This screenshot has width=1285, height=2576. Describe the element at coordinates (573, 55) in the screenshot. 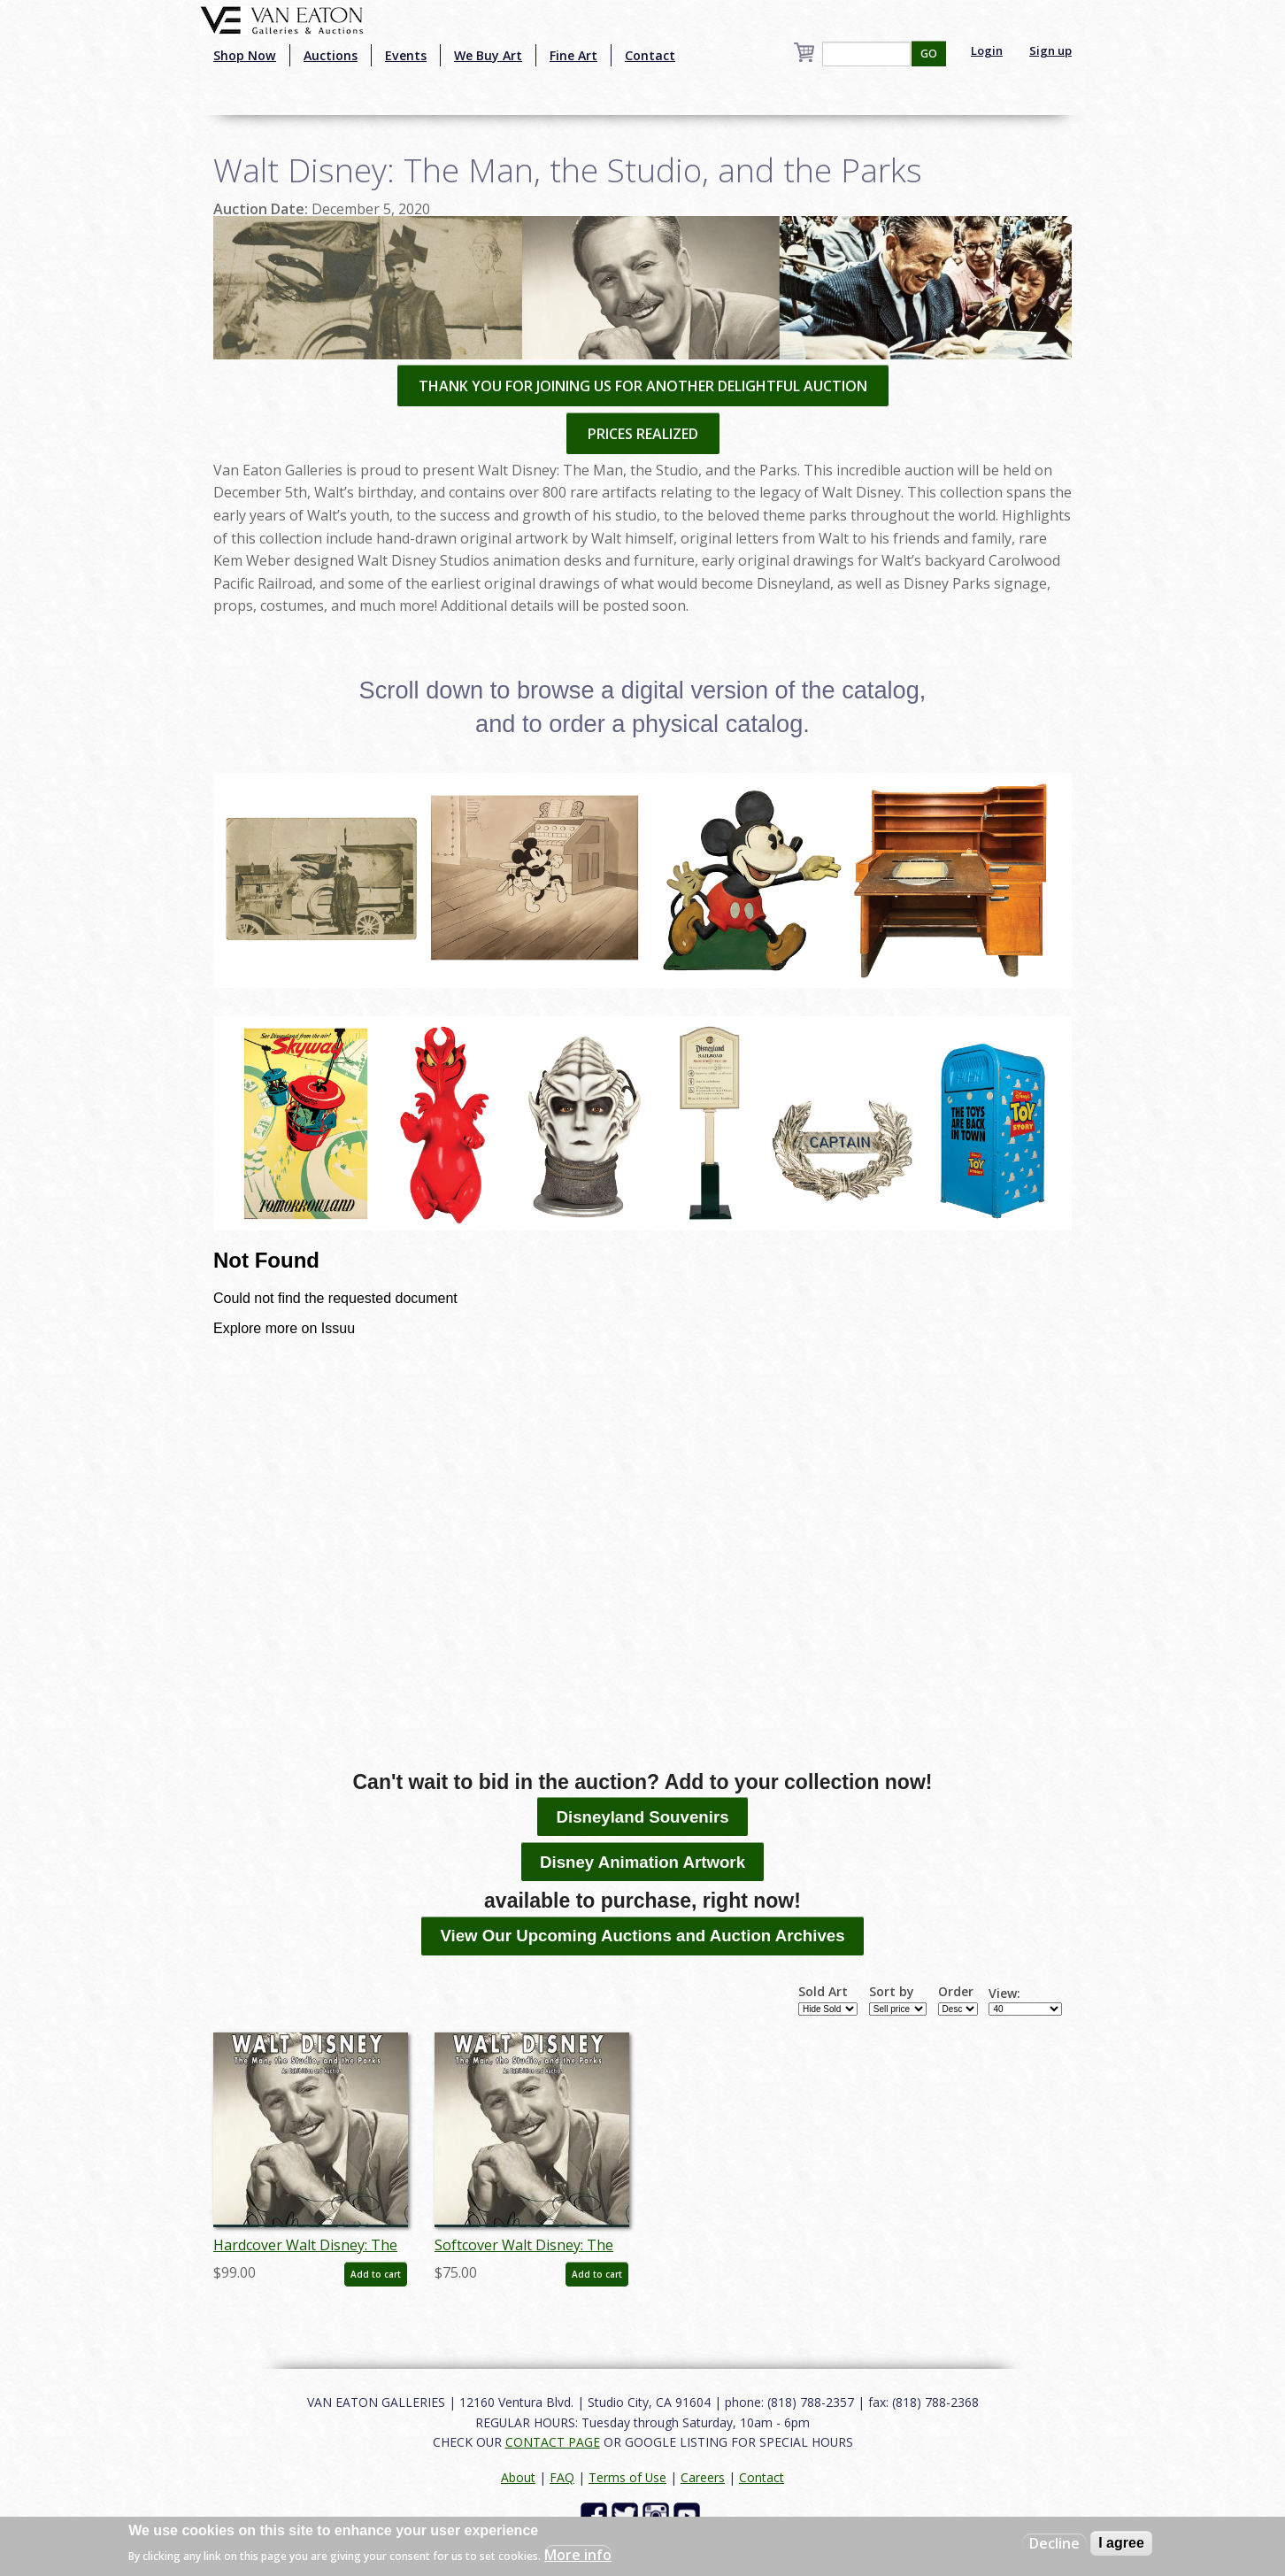

I see `Fine Art` at that location.